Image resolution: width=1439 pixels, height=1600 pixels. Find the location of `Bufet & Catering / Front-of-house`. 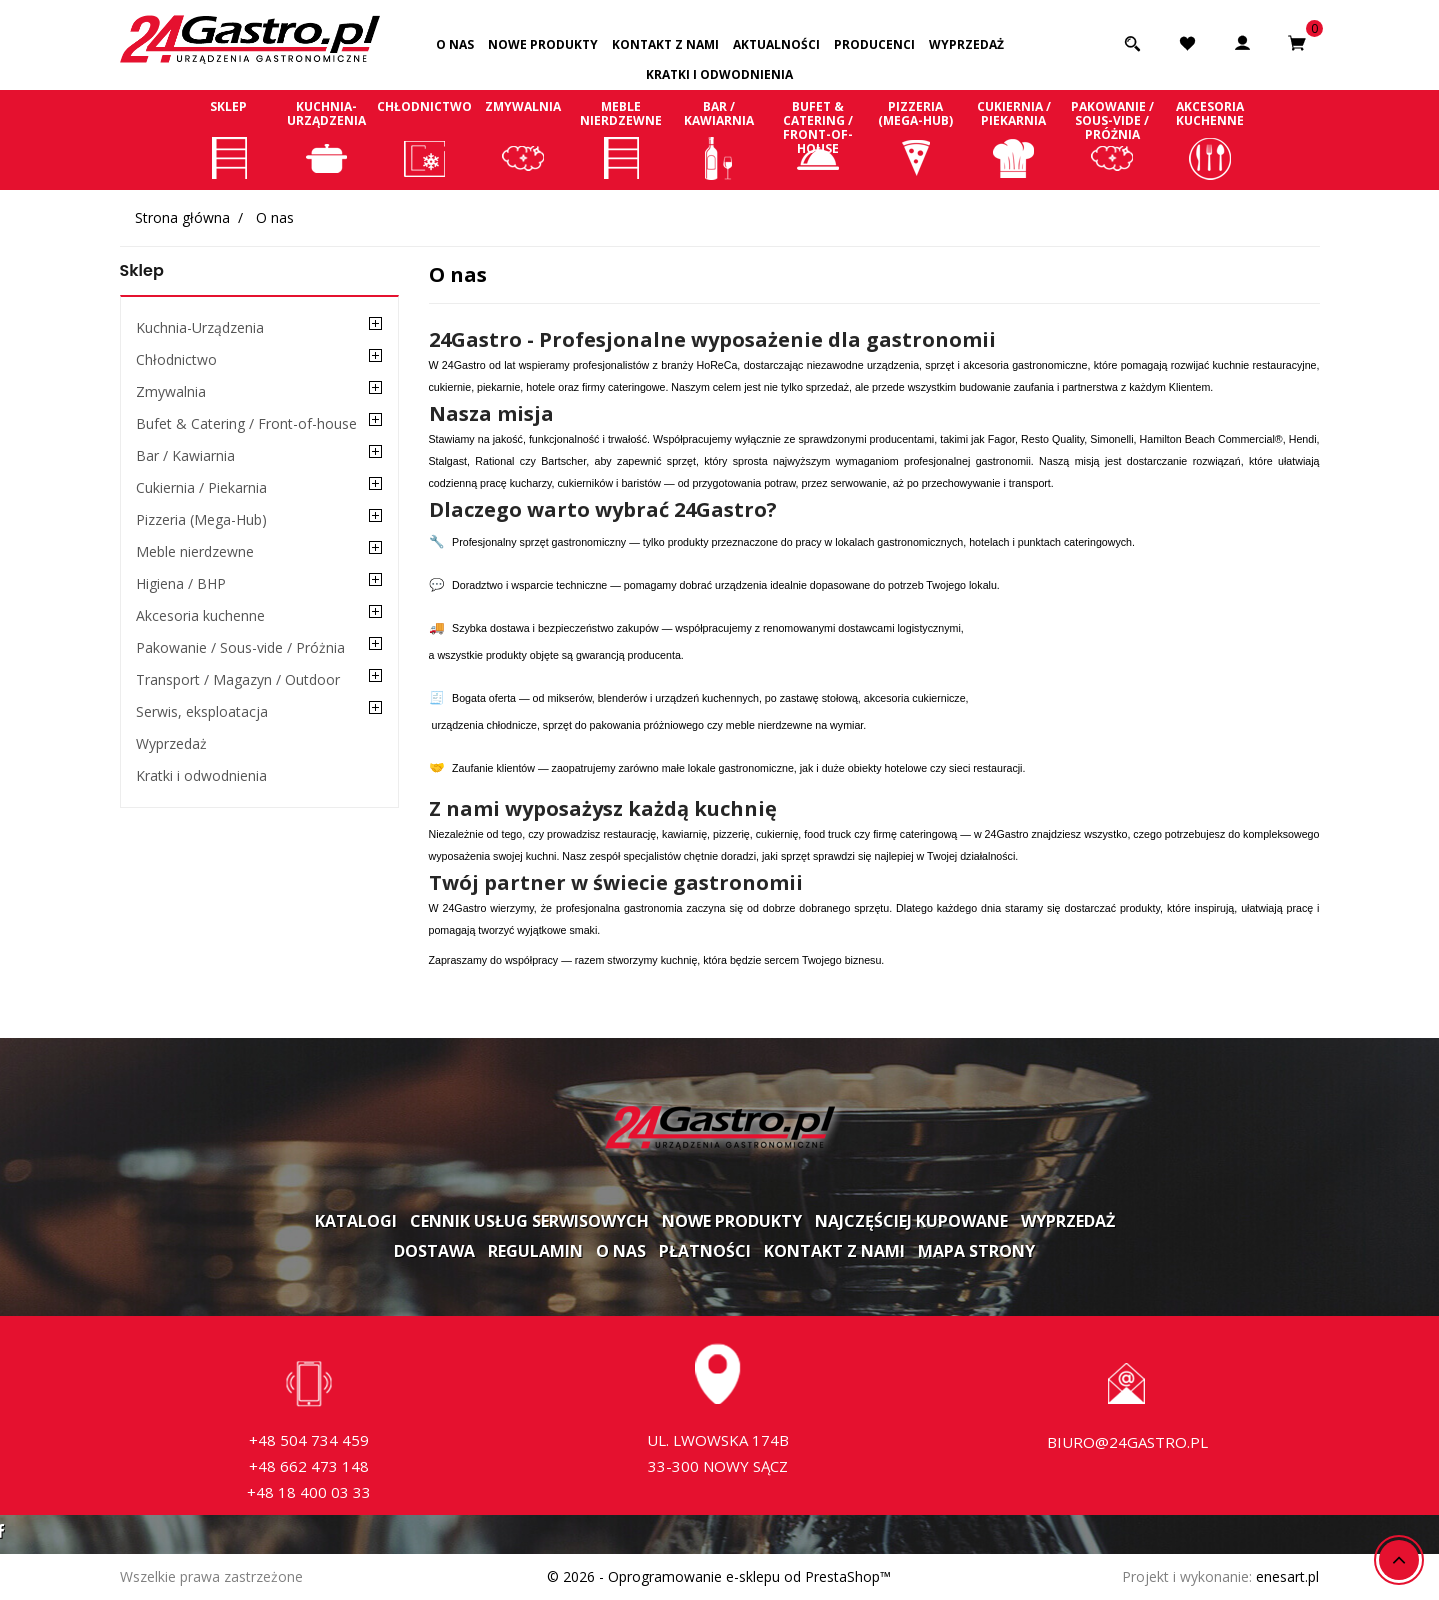

Bufet & Catering / Front-of-house is located at coordinates (818, 139).